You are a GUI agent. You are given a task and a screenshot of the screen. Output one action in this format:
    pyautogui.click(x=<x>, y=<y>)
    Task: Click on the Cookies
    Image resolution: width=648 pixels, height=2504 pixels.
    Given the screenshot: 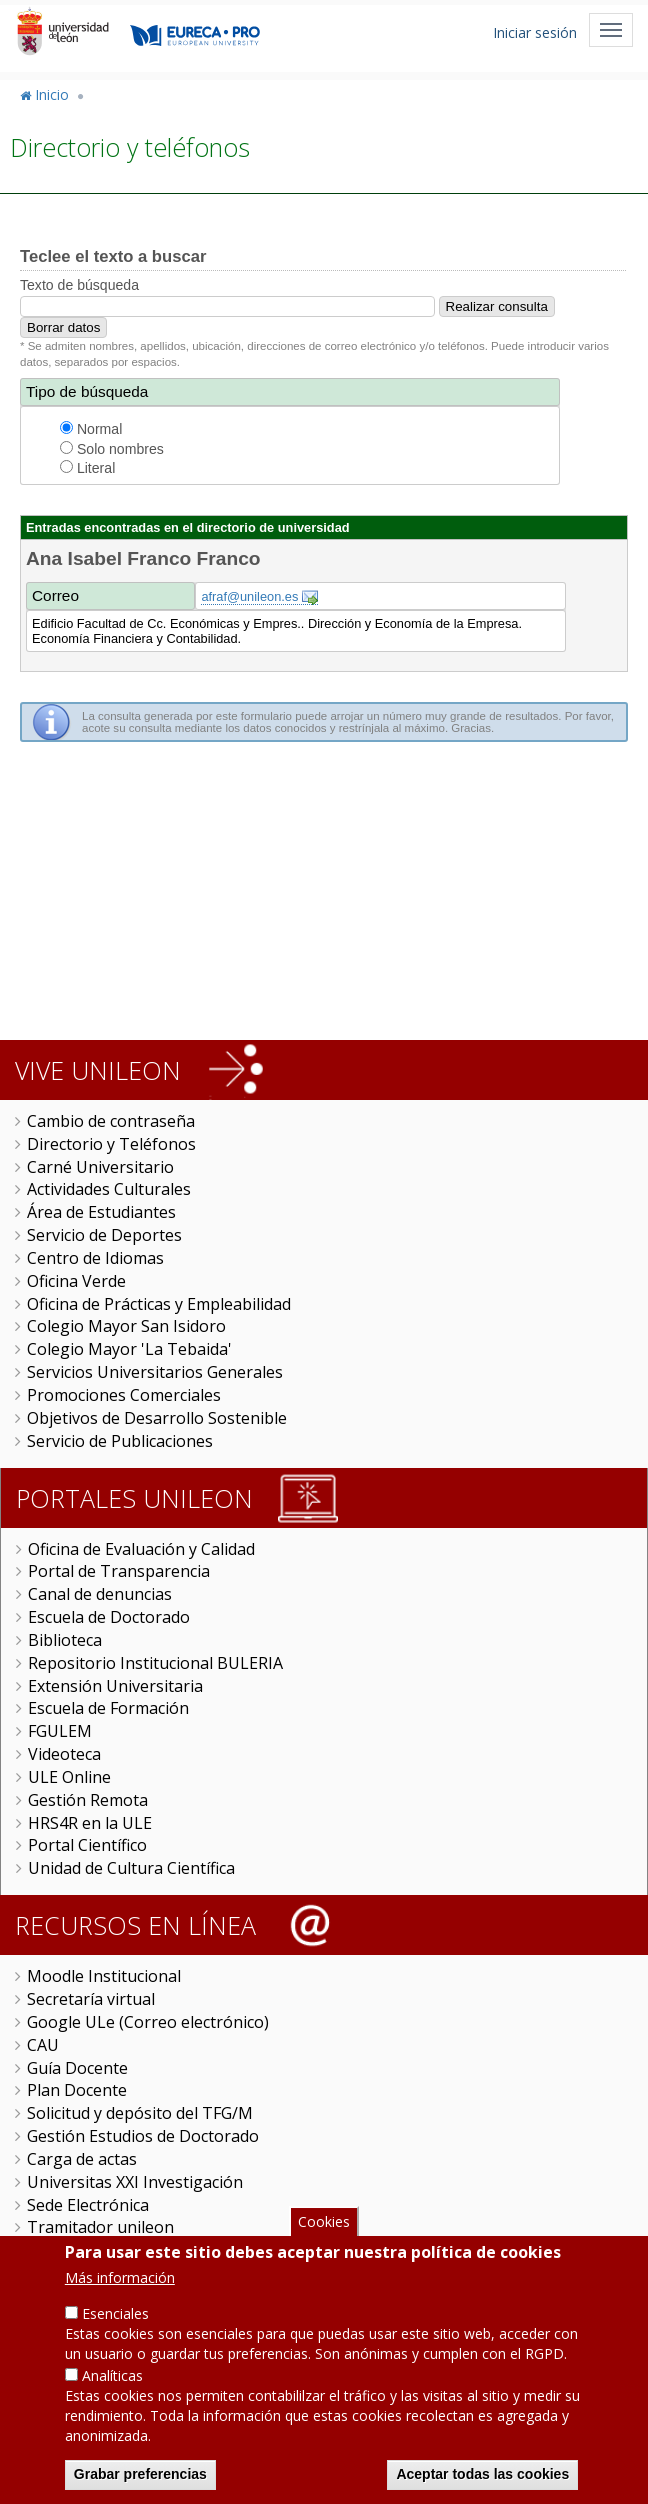 What is the action you would take?
    pyautogui.click(x=324, y=2221)
    